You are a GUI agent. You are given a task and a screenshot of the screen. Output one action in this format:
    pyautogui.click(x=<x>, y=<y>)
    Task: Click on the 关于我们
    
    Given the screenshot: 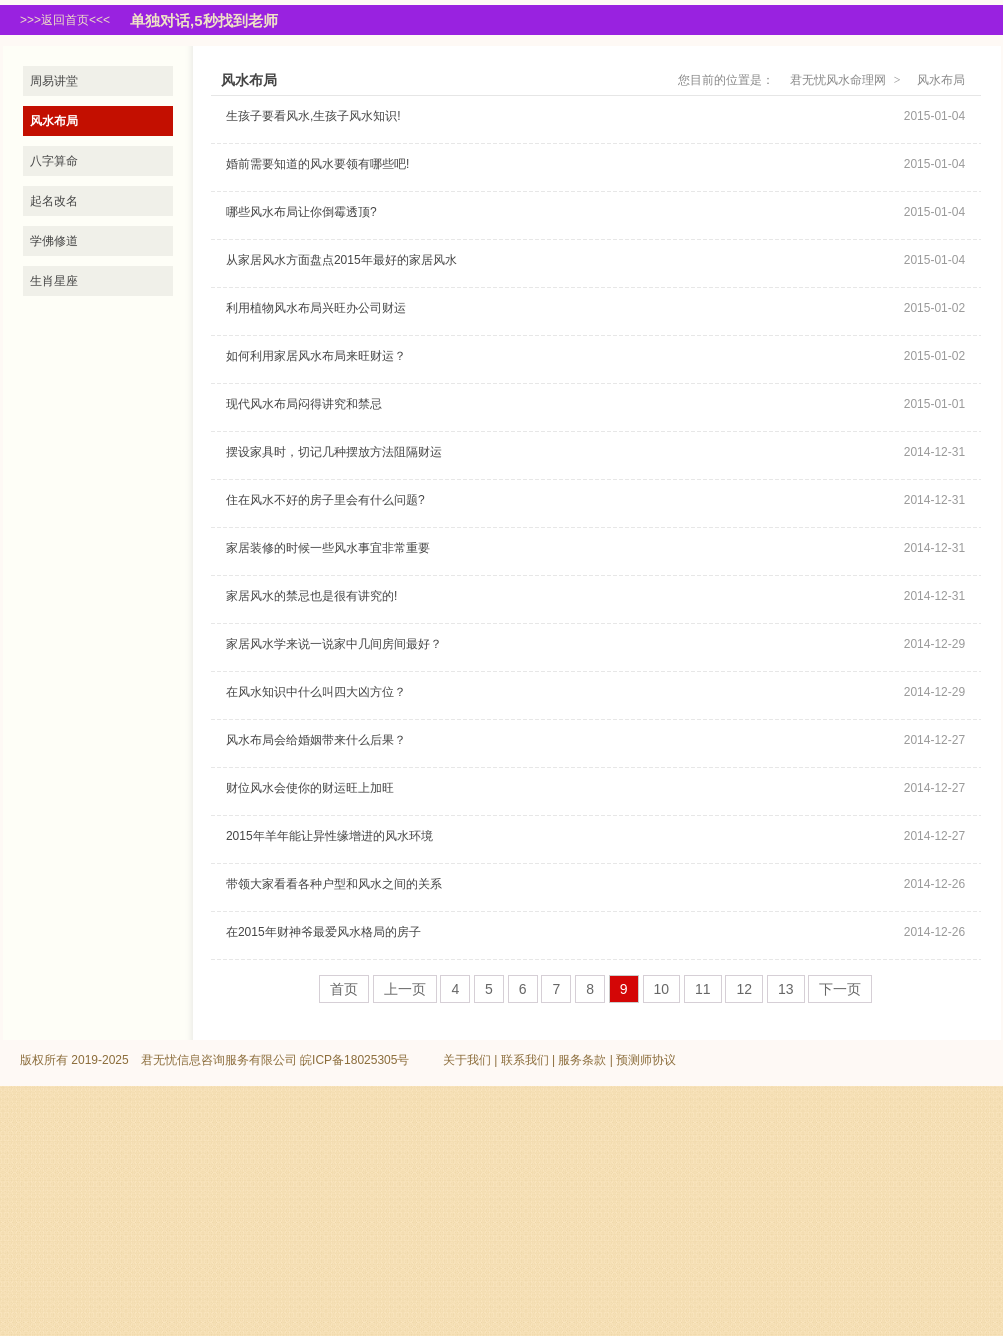 What is the action you would take?
    pyautogui.click(x=467, y=1060)
    